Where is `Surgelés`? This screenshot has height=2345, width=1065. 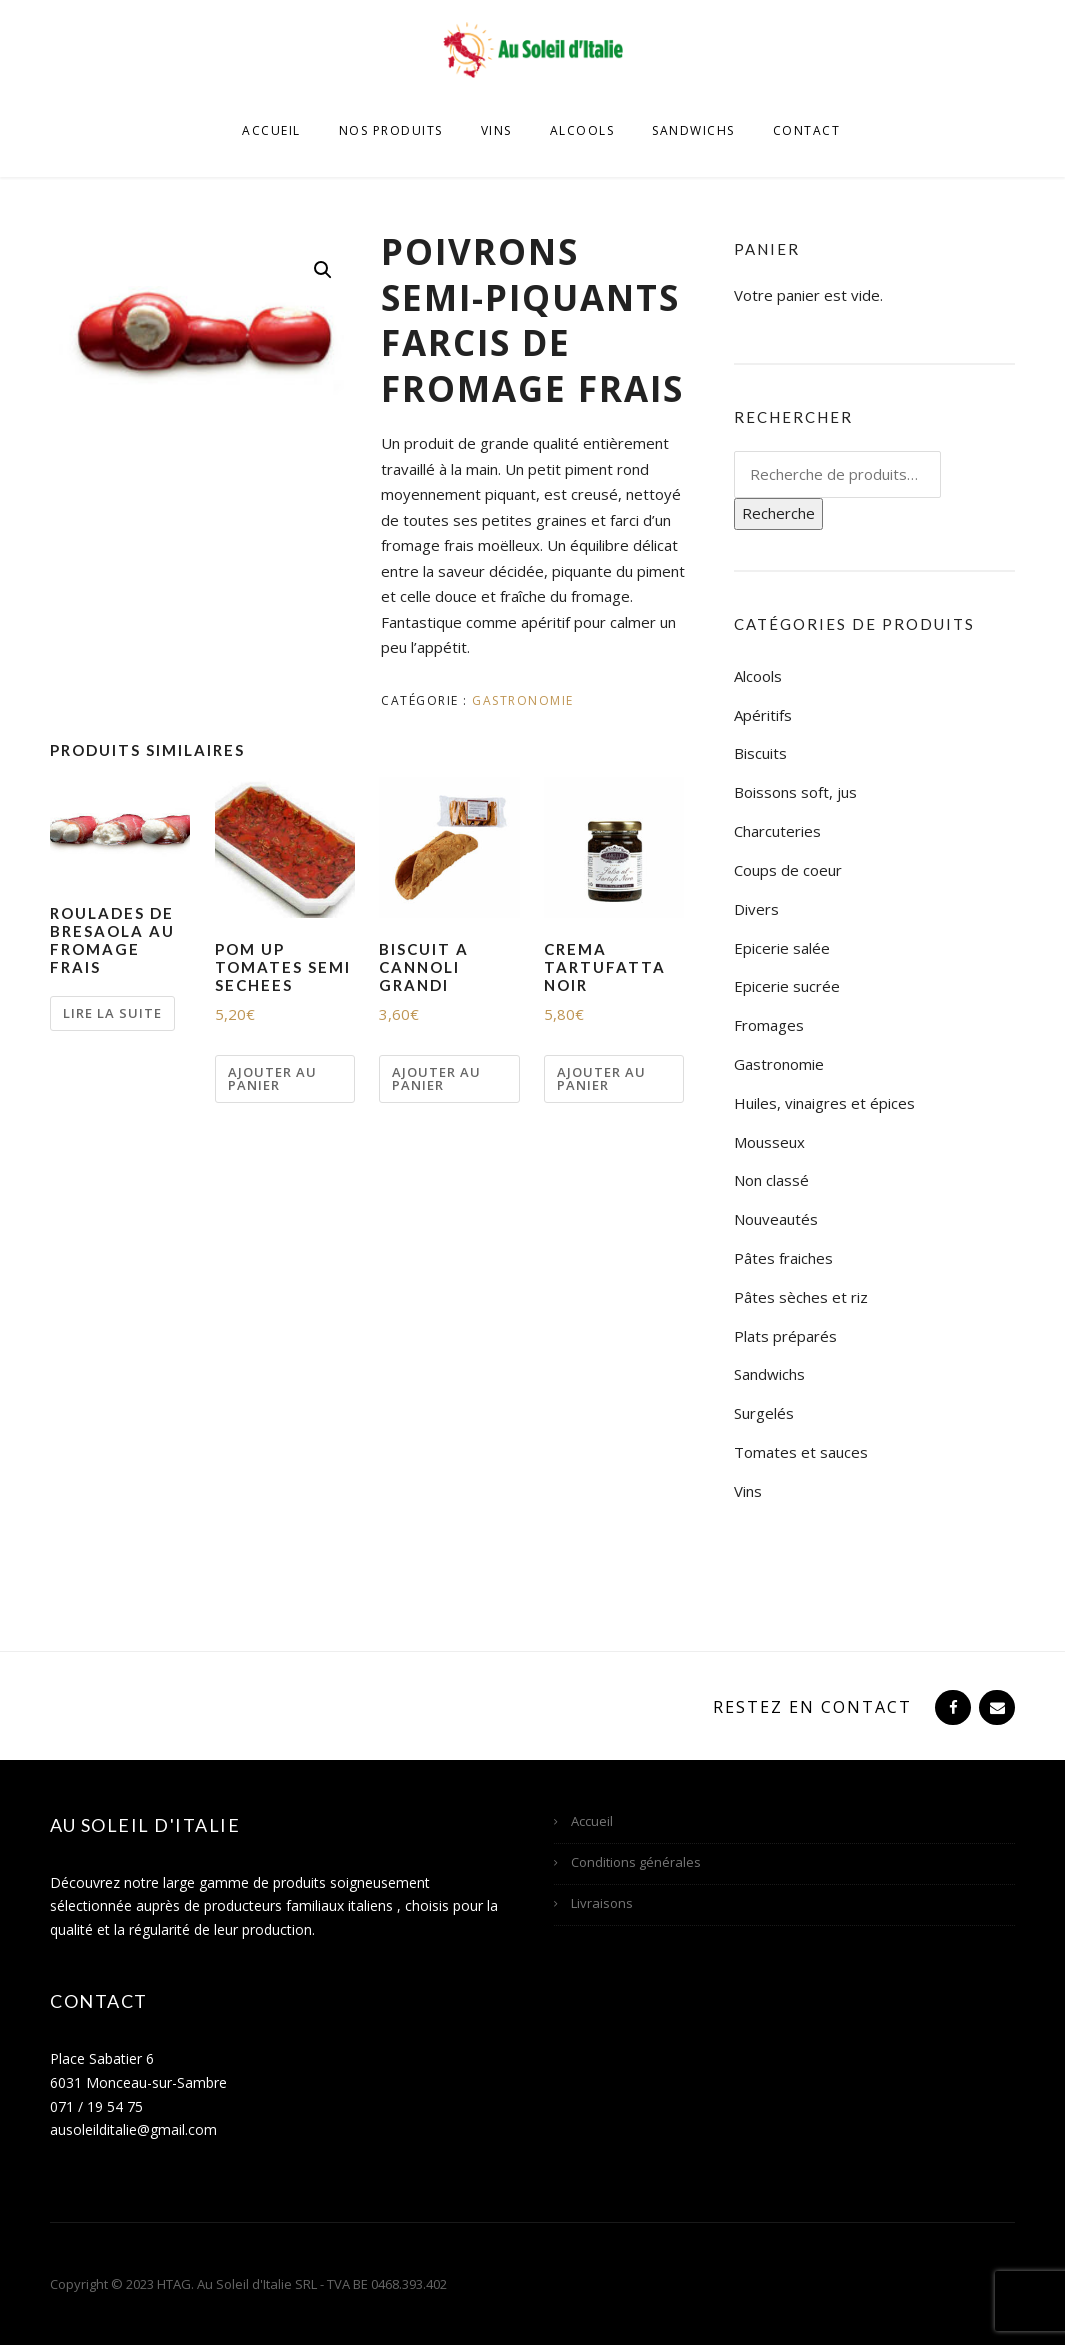
Surgelés is located at coordinates (764, 1413).